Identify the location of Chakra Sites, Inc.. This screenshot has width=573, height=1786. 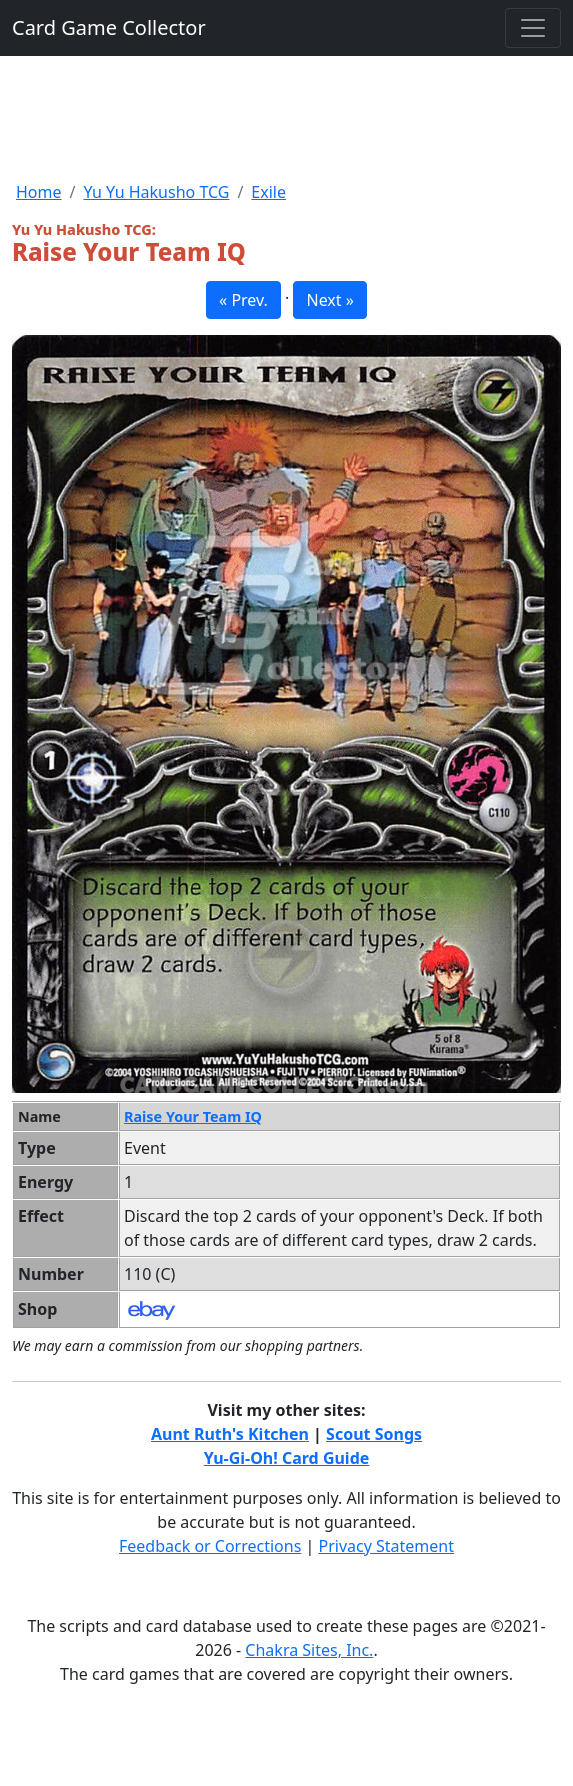
(309, 1650).